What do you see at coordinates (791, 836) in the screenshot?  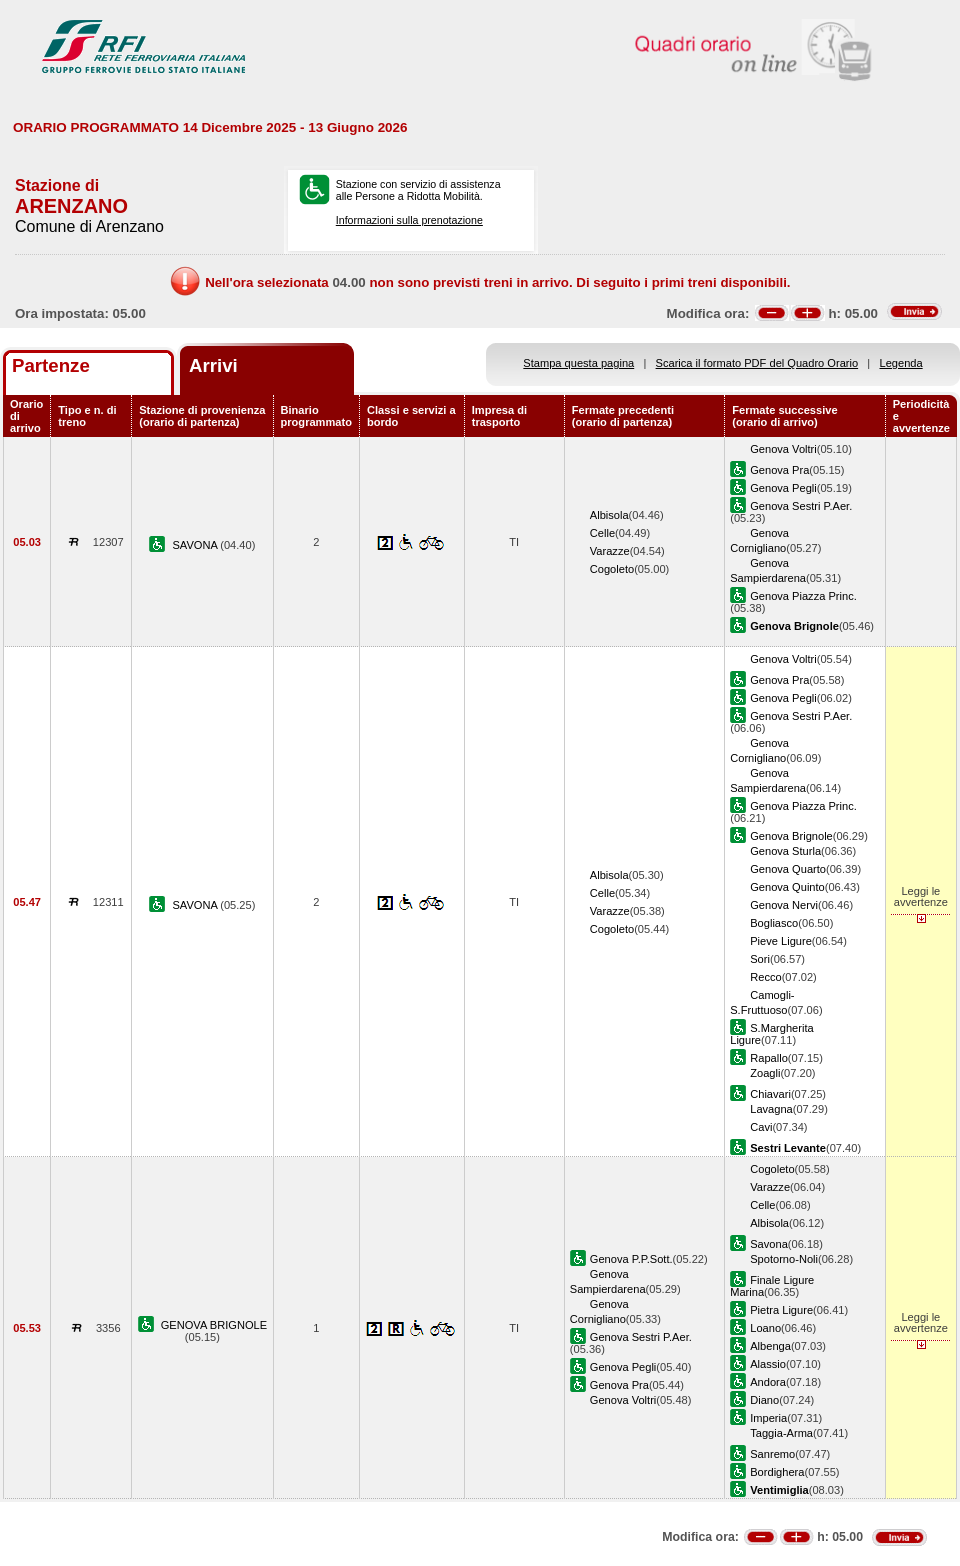 I see `Genova Brignole` at bounding box center [791, 836].